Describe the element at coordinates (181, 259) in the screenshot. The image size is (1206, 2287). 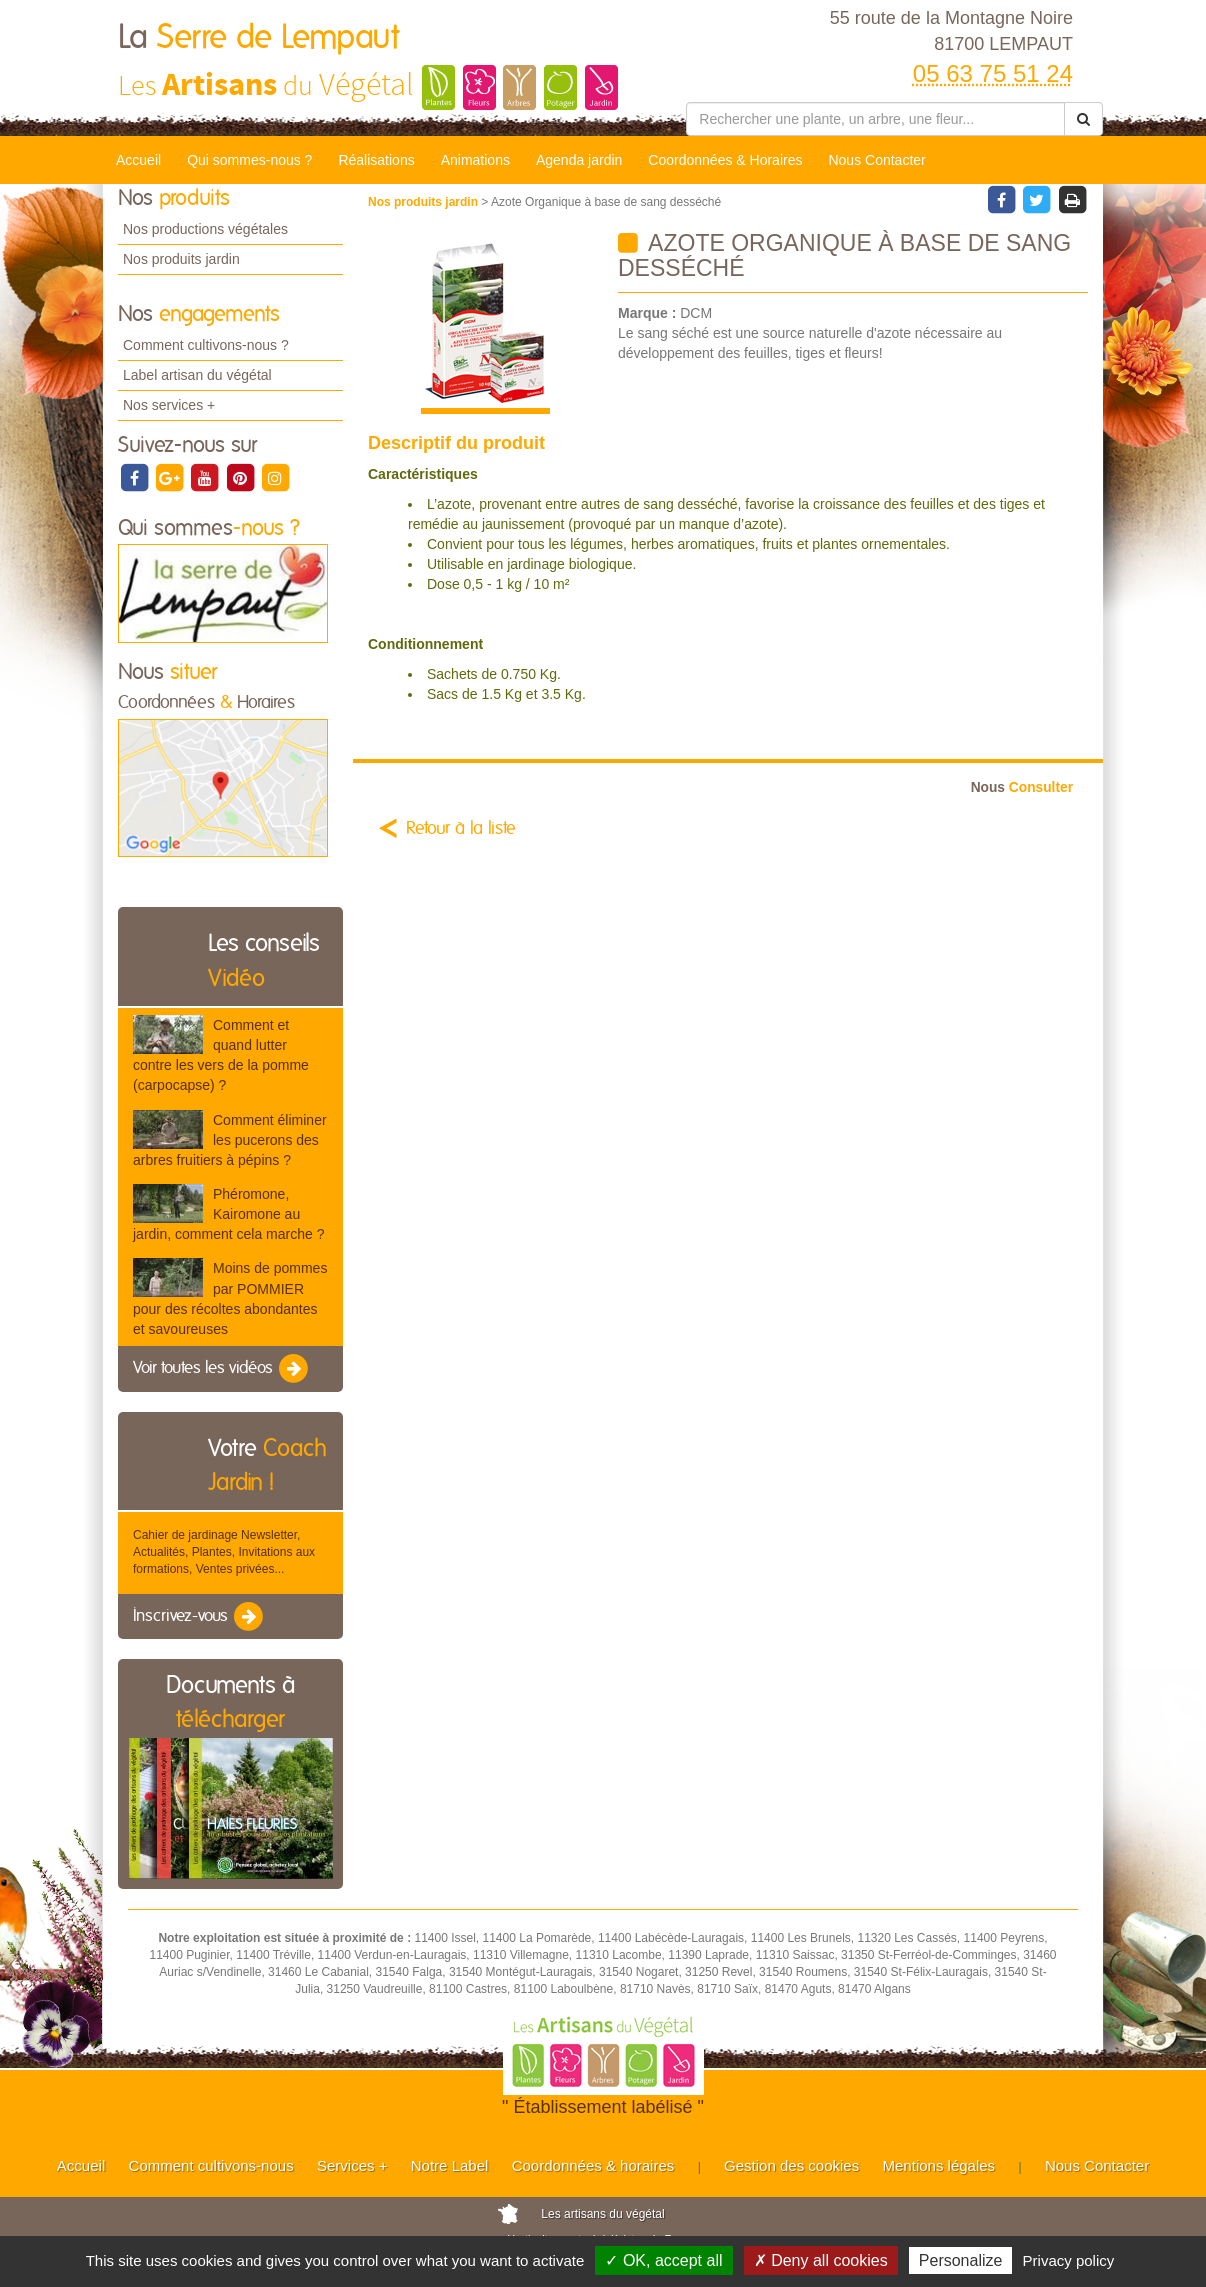
I see `Nos produits jardin` at that location.